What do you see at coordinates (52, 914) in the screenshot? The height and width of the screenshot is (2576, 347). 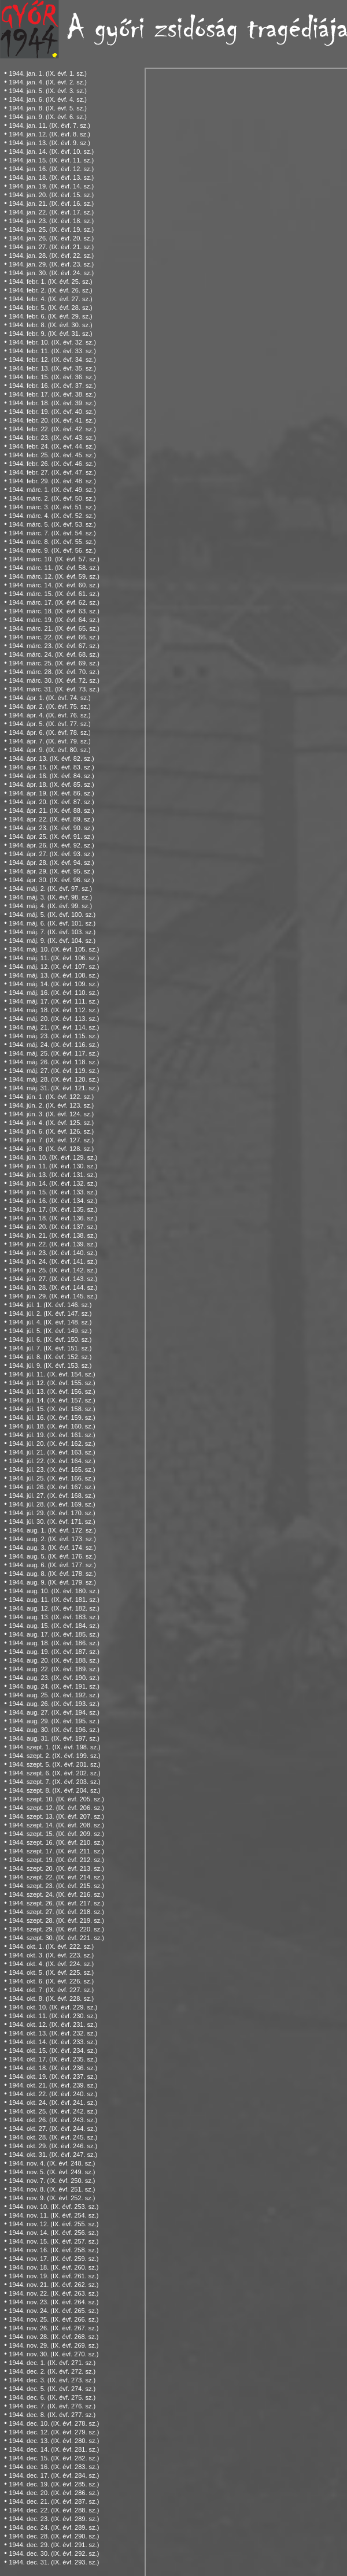 I see `1944. máj. 5. (IX. évf. 100. sz.)` at bounding box center [52, 914].